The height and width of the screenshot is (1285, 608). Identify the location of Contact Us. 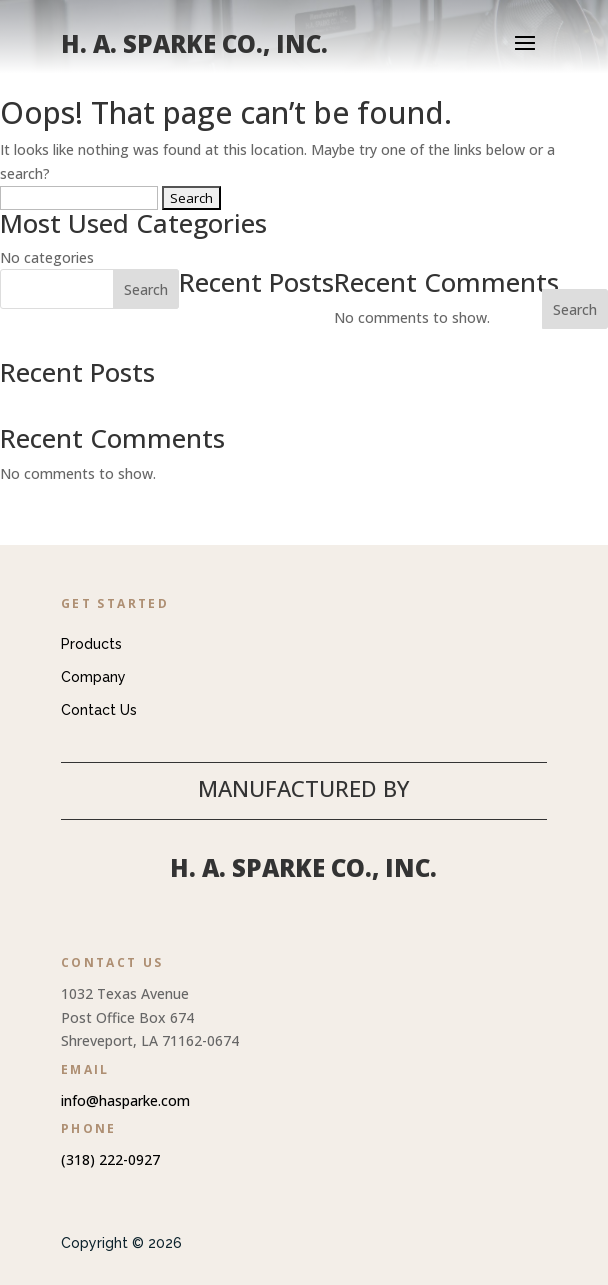
(99, 710).